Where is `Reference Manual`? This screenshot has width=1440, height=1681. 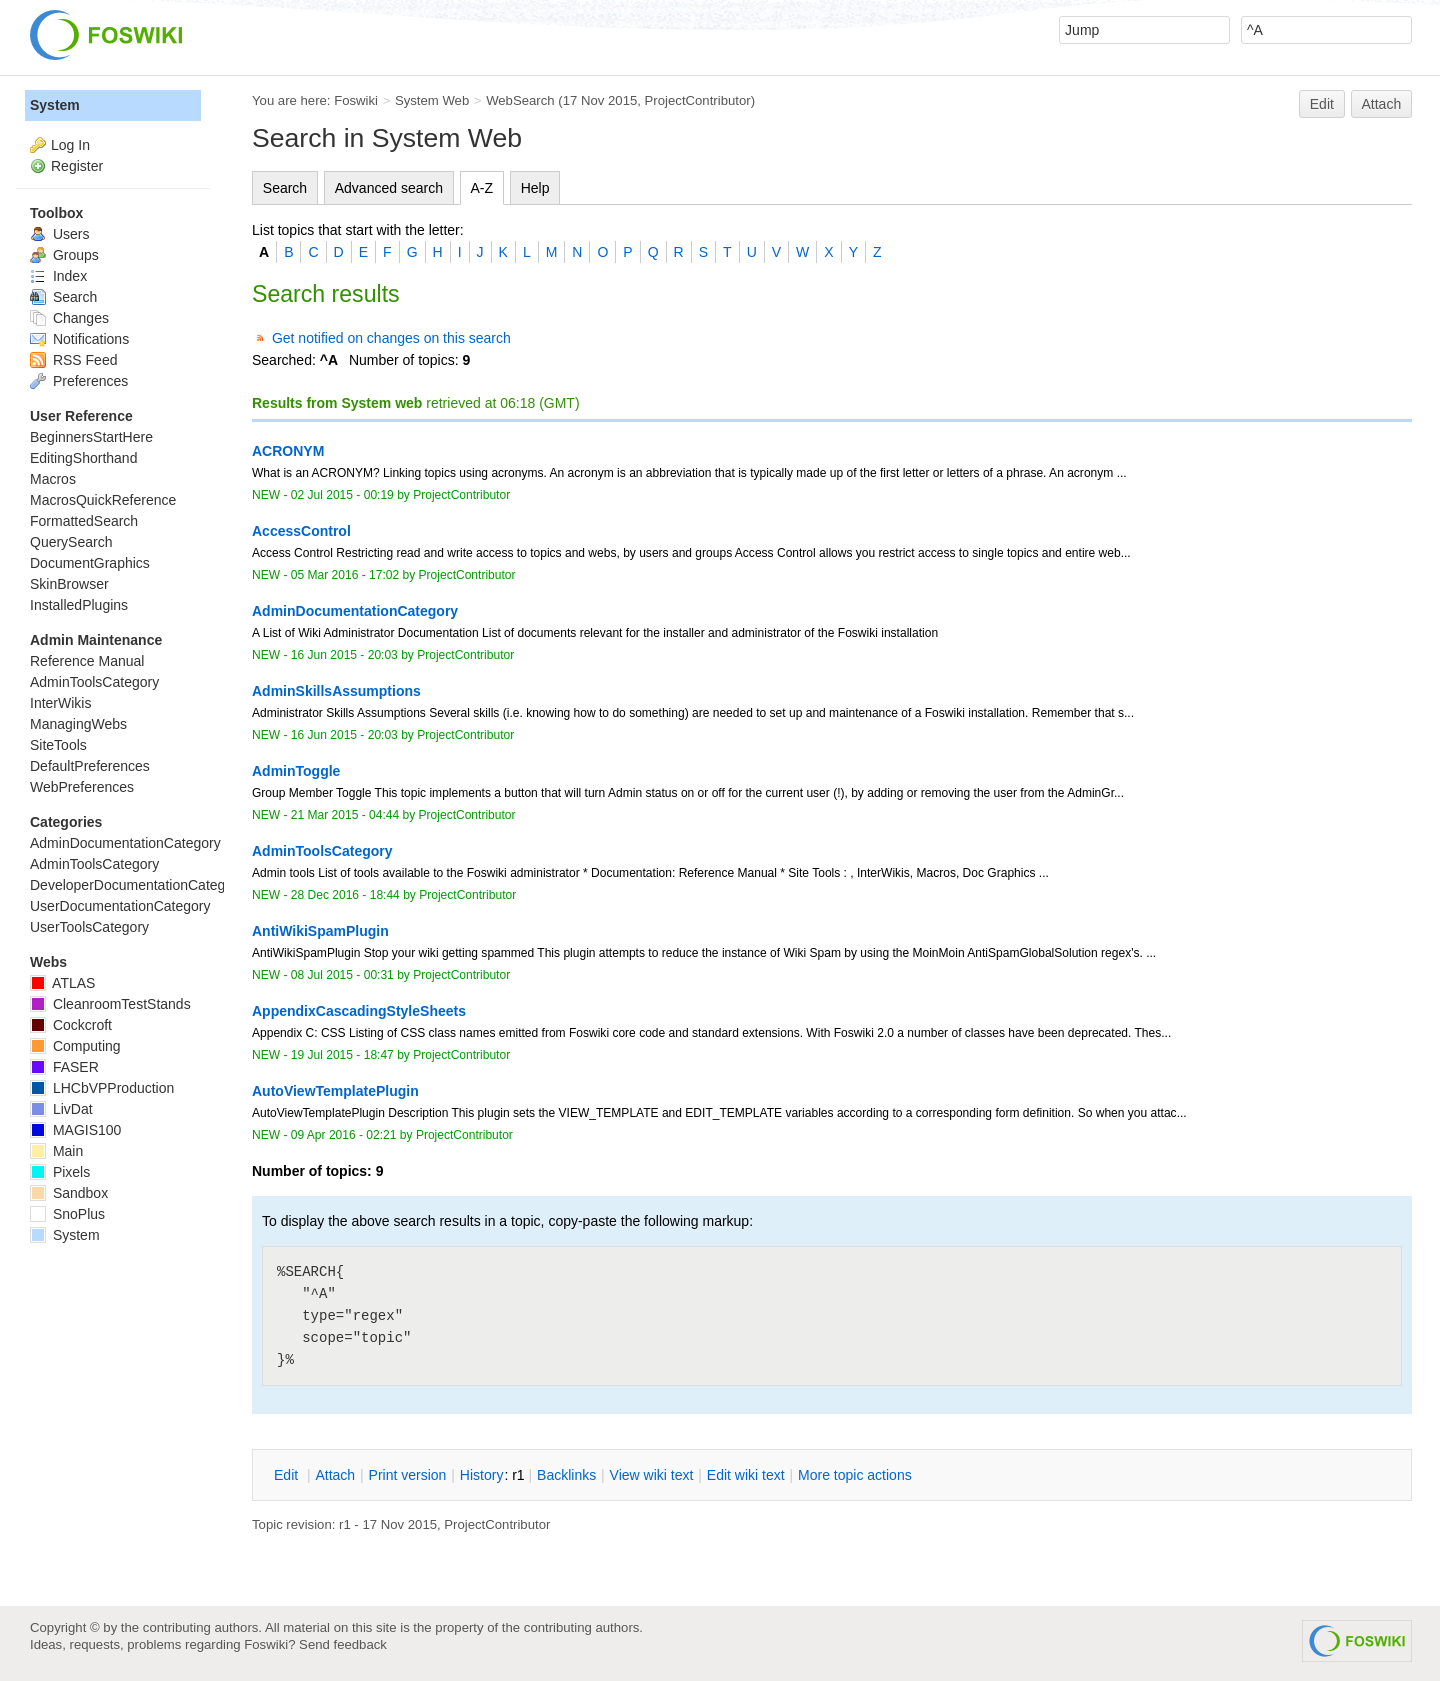 Reference Manual is located at coordinates (87, 661).